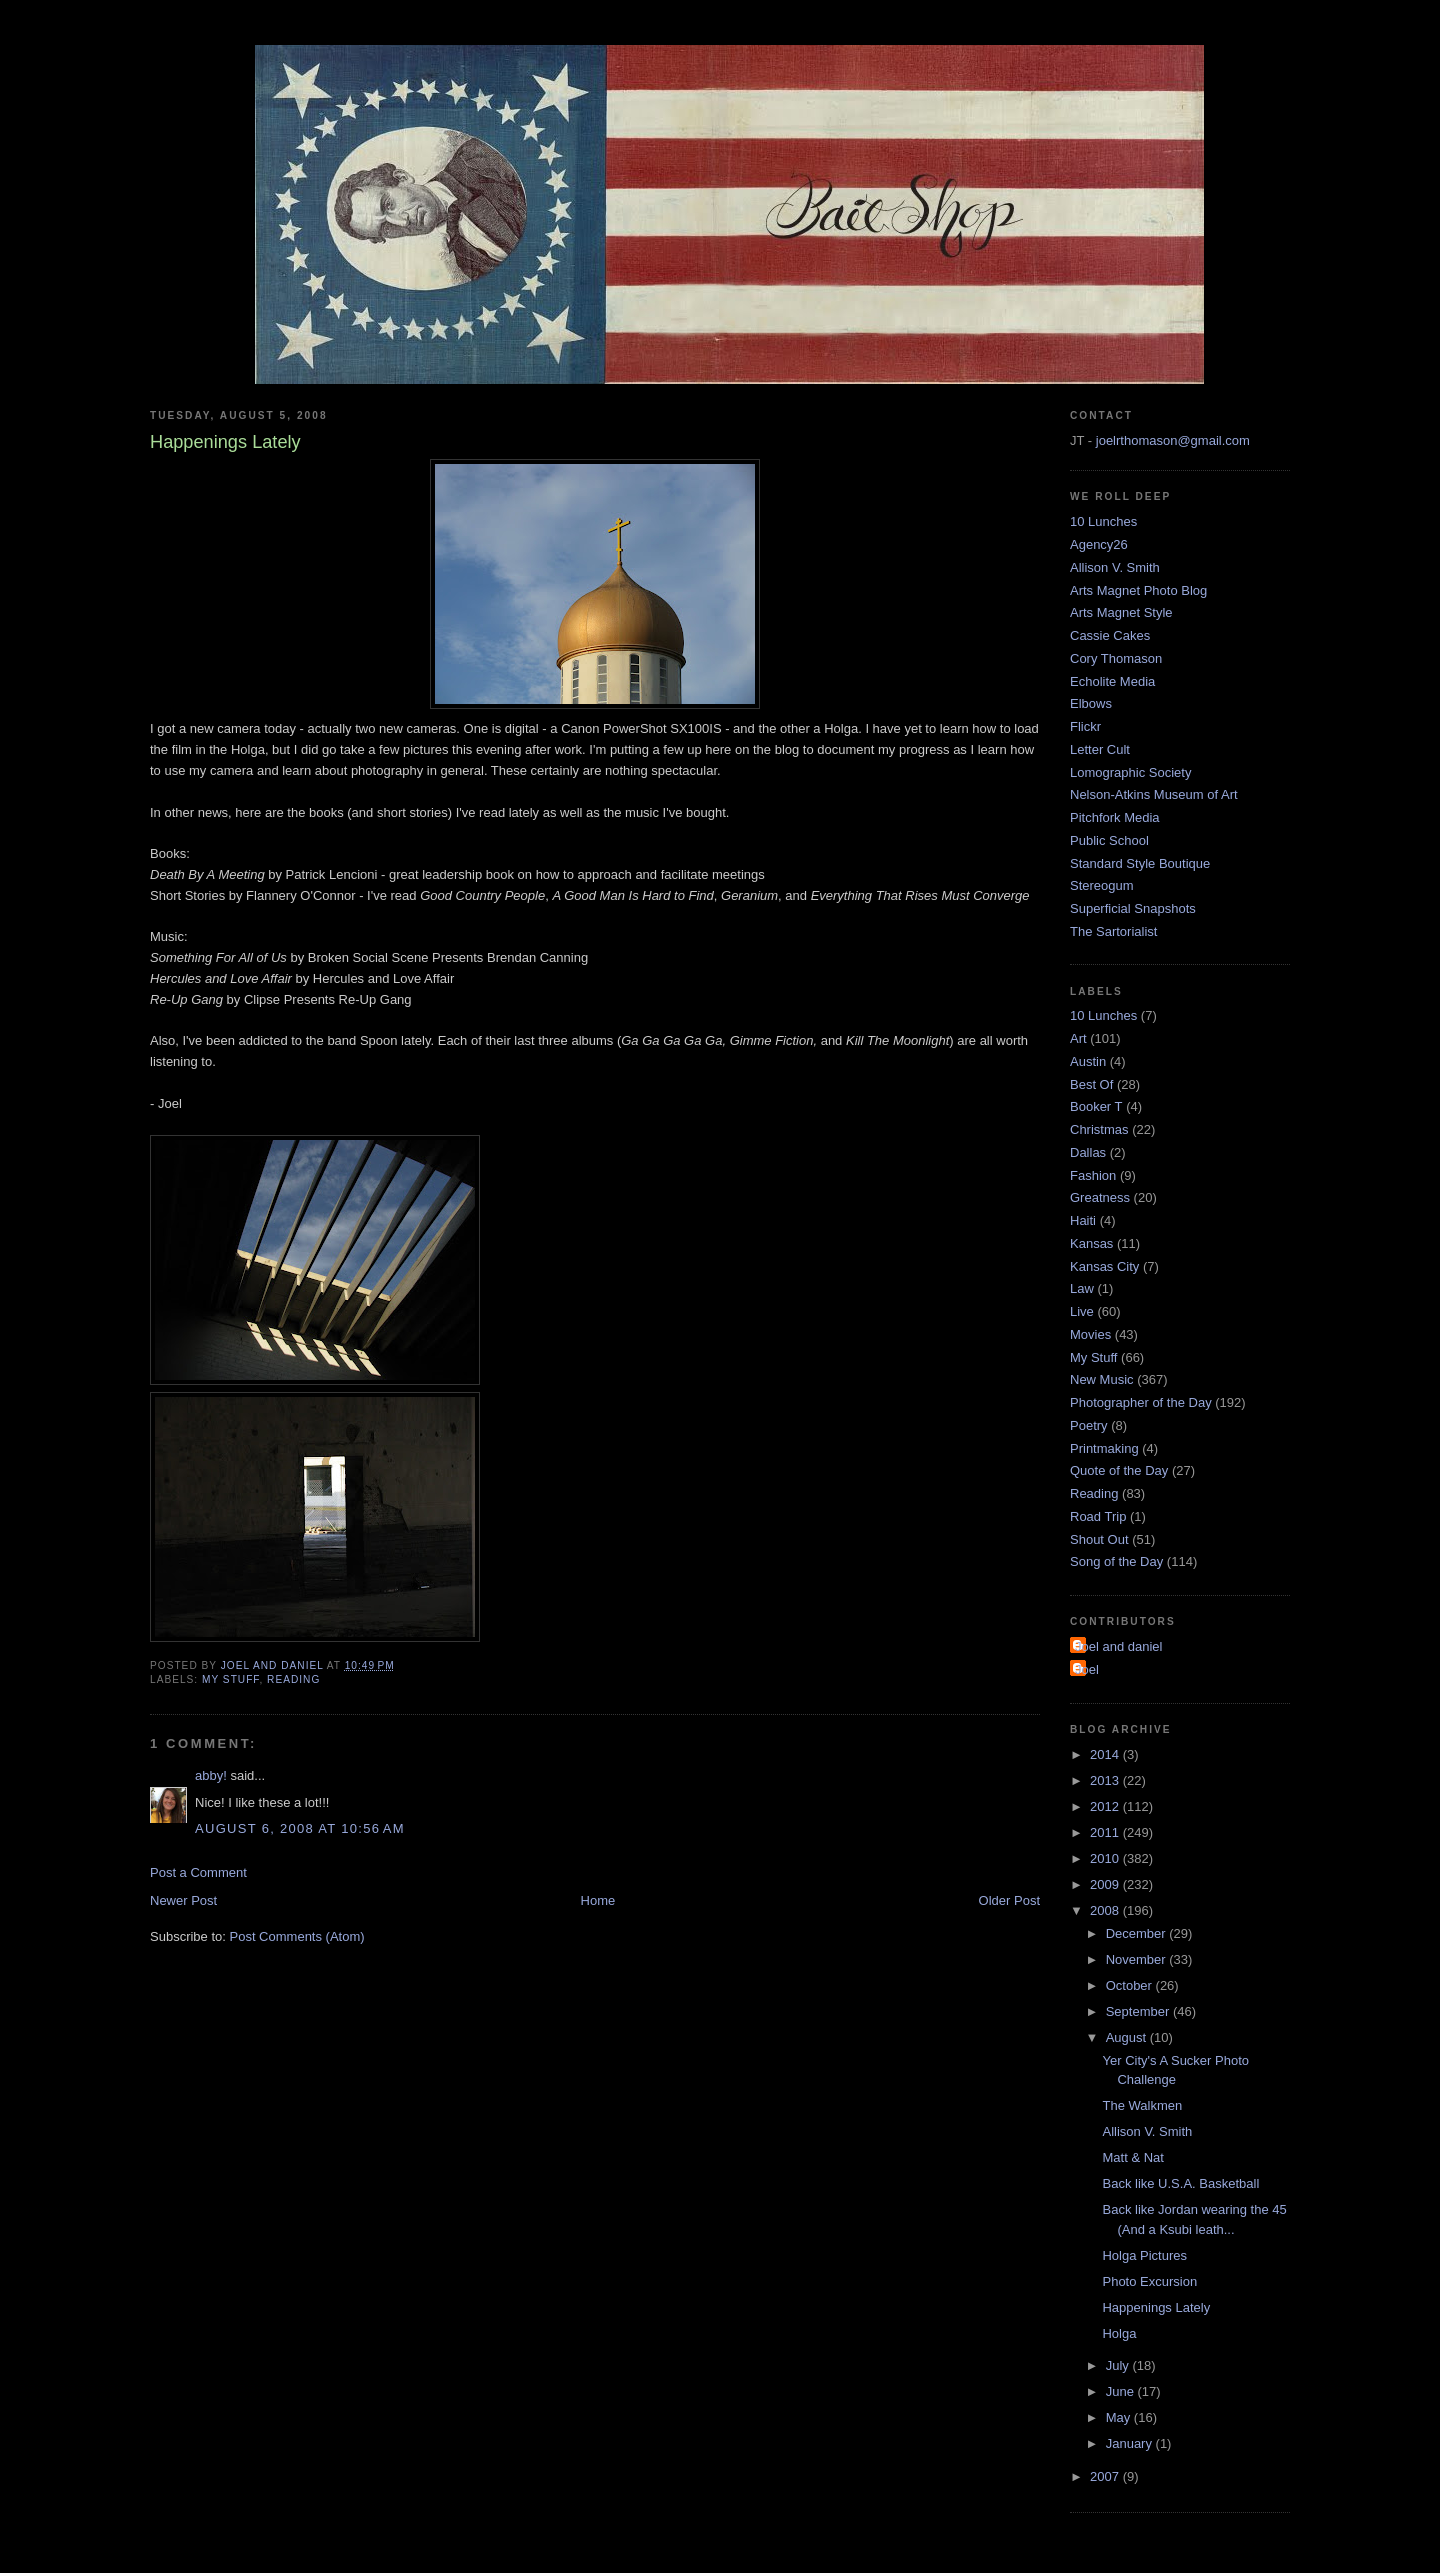 This screenshot has height=2573, width=1440. What do you see at coordinates (1144, 2255) in the screenshot?
I see `Holga Pictures` at bounding box center [1144, 2255].